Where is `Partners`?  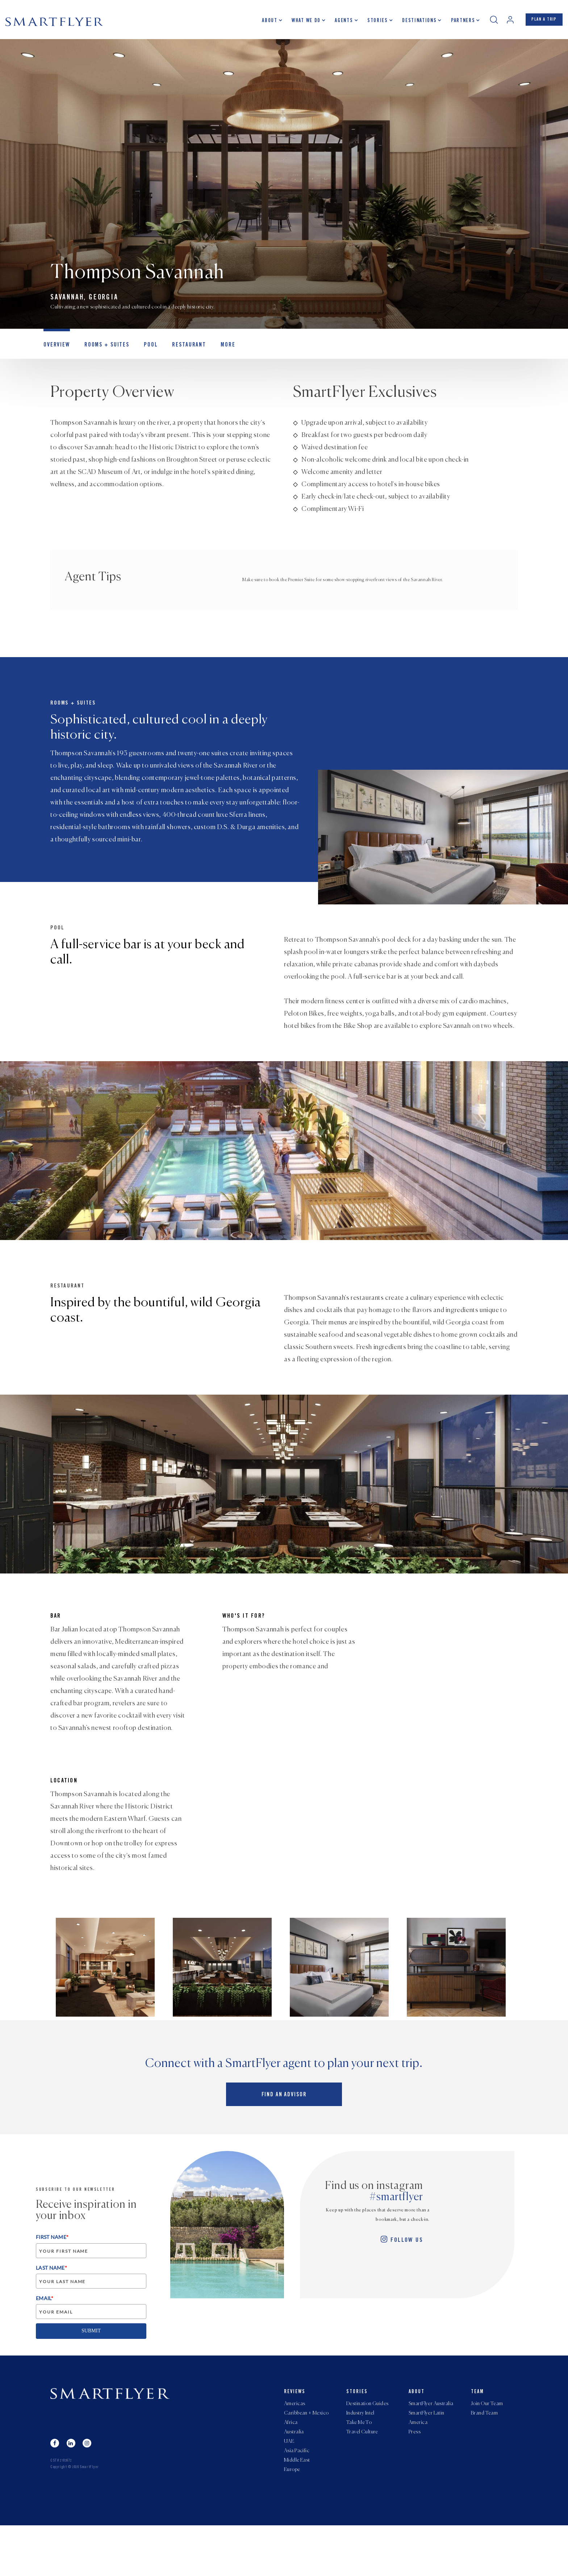
Partners is located at coordinates (456, 23).